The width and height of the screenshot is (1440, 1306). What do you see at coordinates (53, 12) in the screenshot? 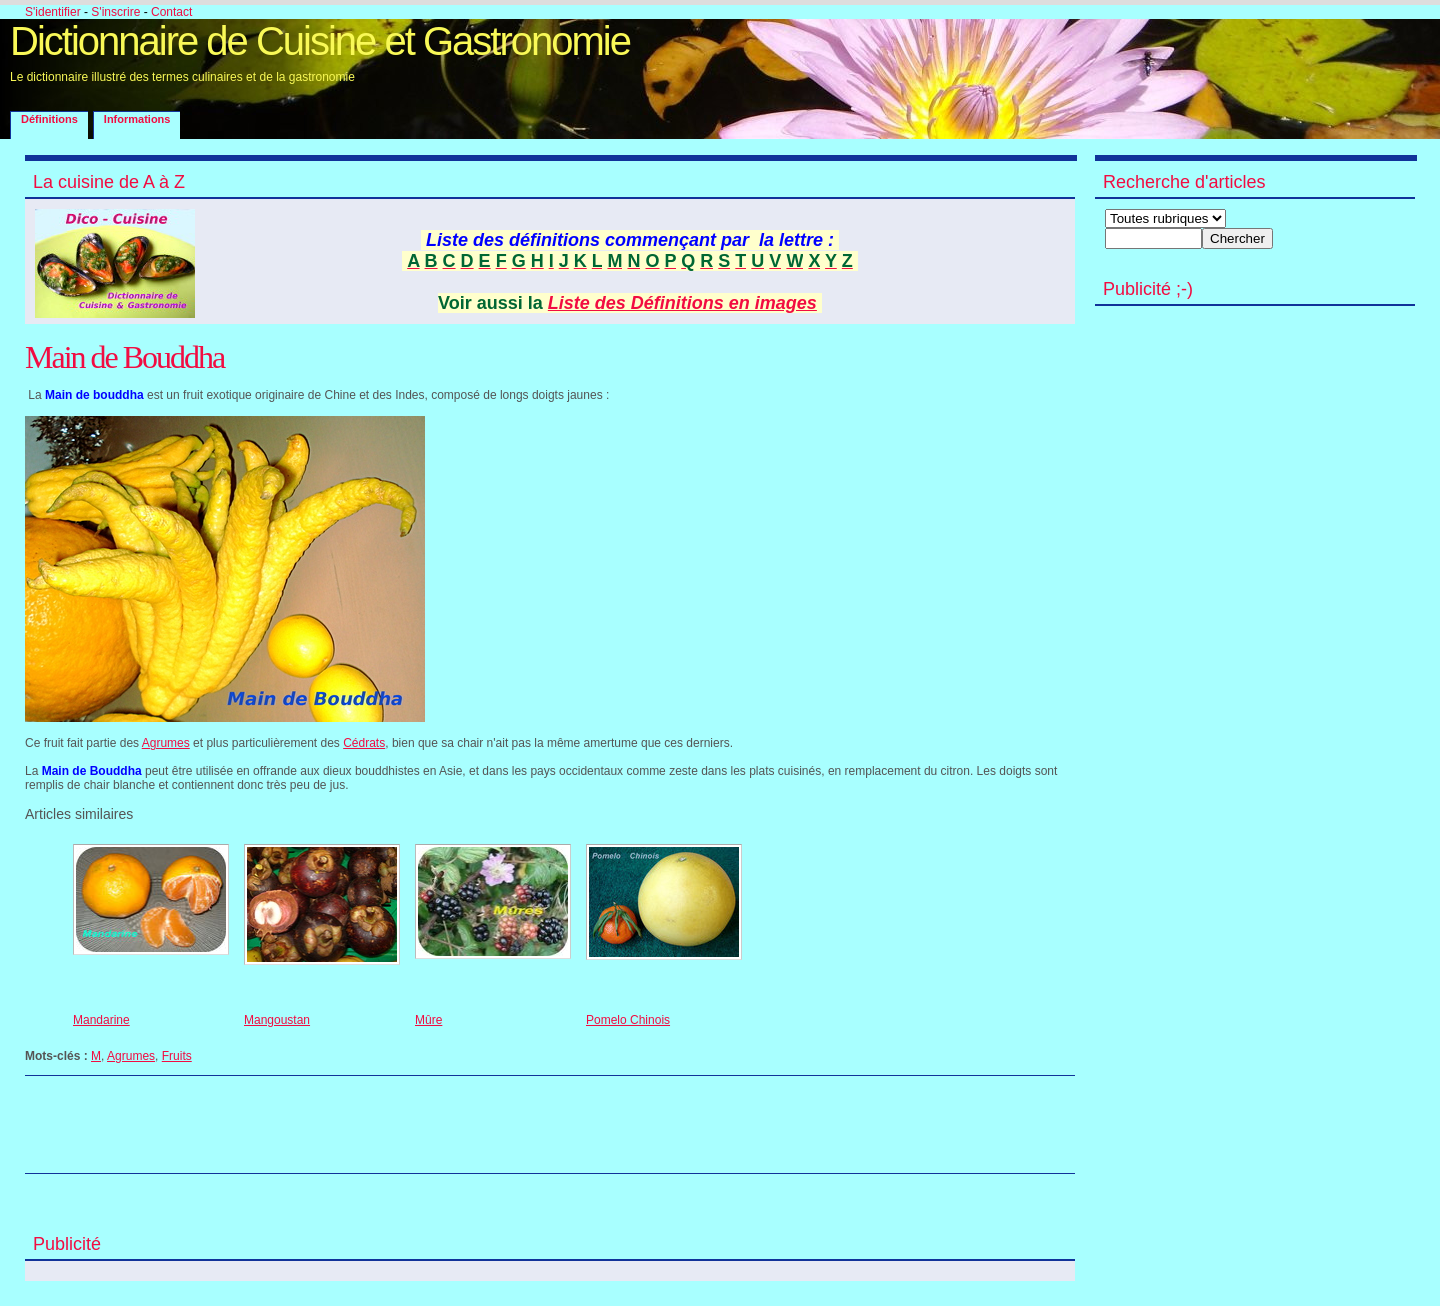
I see `S'identifier` at bounding box center [53, 12].